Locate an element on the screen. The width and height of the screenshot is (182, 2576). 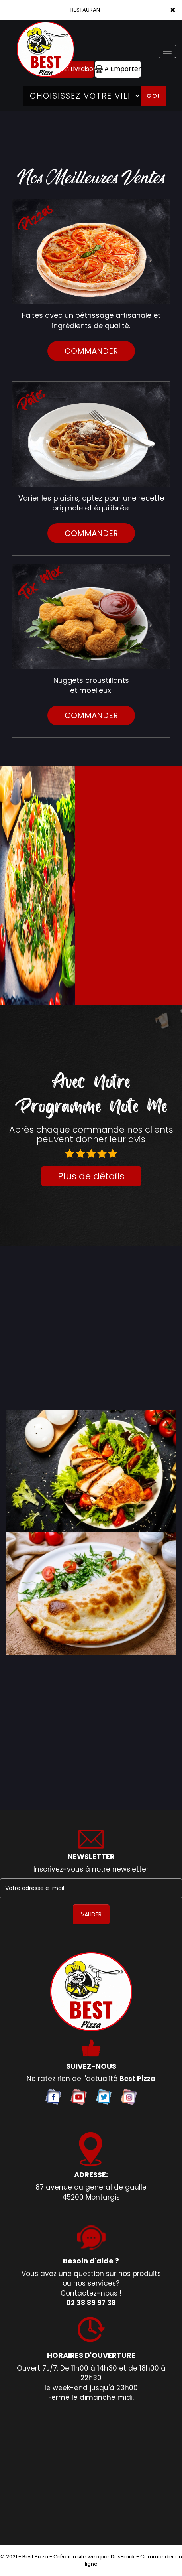
Des-click is located at coordinates (123, 2556).